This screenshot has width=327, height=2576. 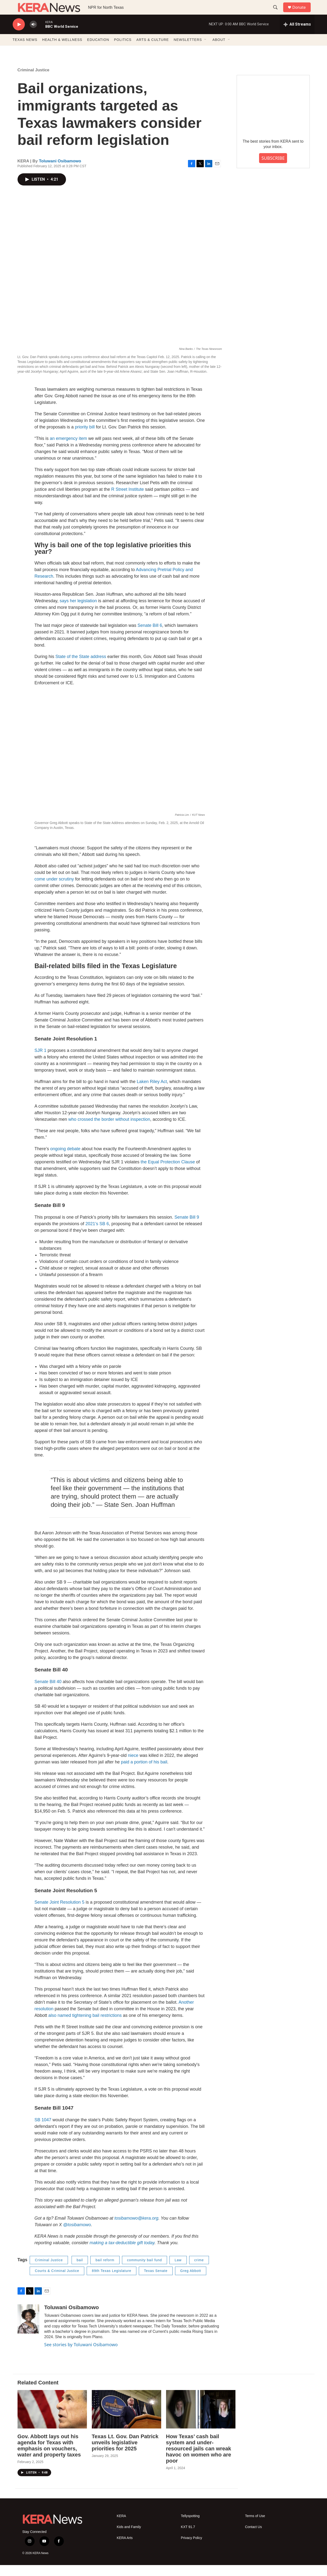 I want to click on State of the State address, so click(x=81, y=667).